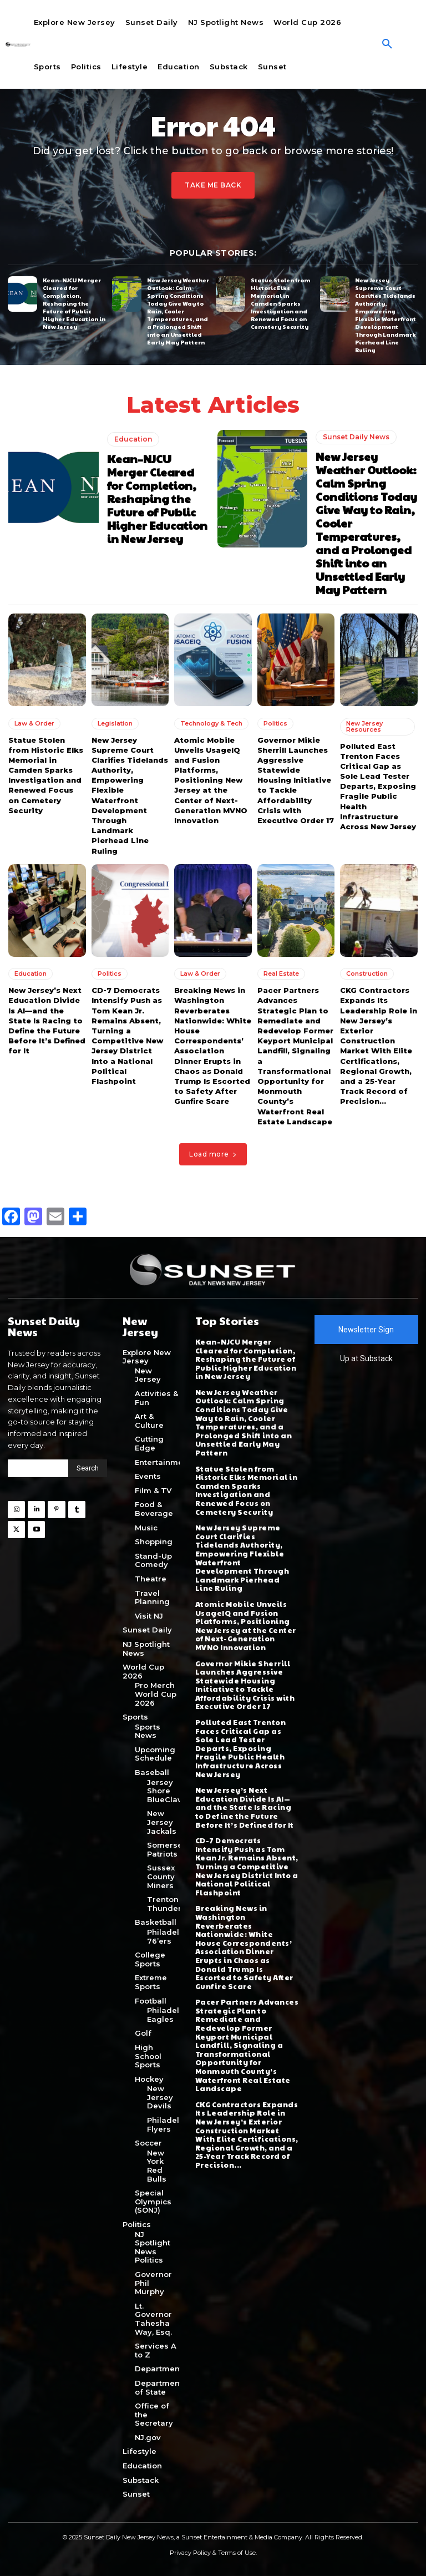 Image resolution: width=426 pixels, height=2576 pixels. What do you see at coordinates (213, 1153) in the screenshot?
I see `Load more` at bounding box center [213, 1153].